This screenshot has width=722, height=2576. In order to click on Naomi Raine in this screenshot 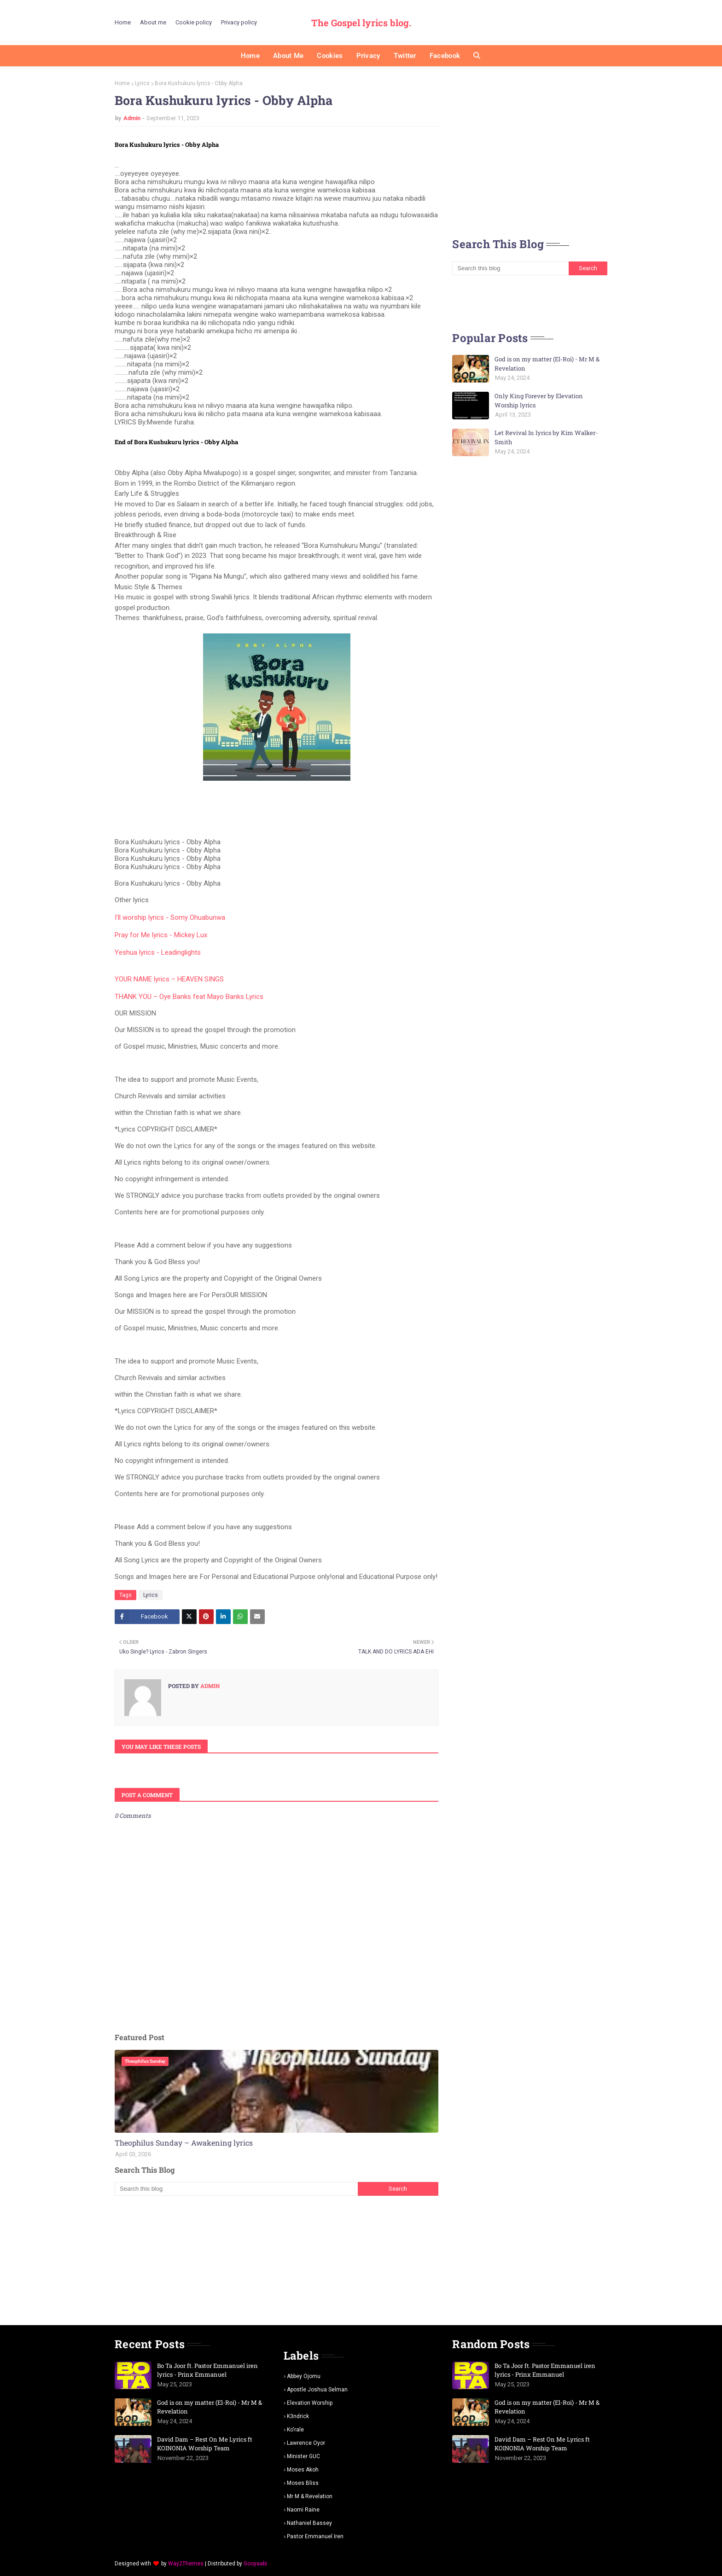, I will do `click(303, 2509)`.